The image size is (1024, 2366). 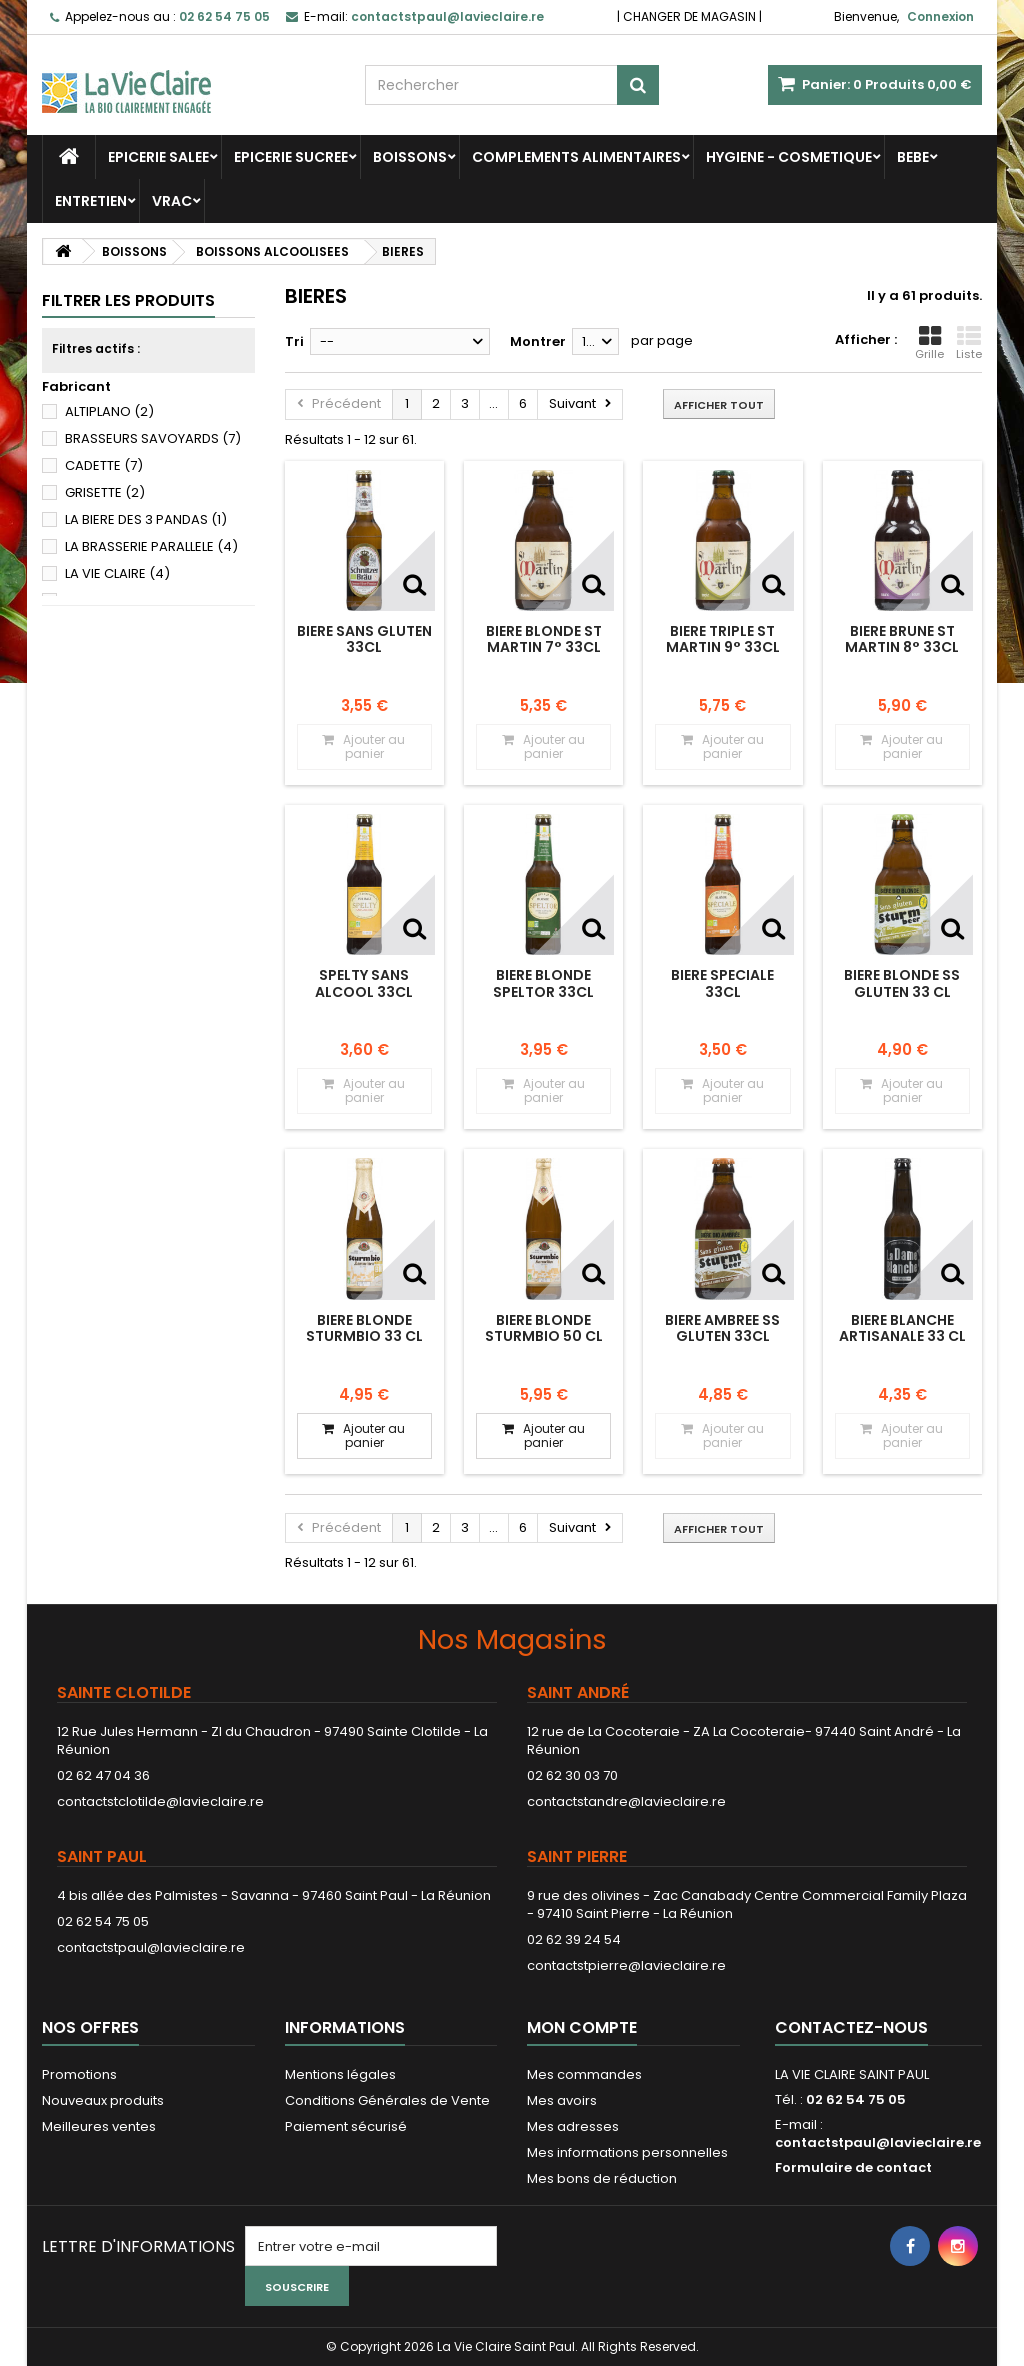 I want to click on Conditions Générales de Vente, so click(x=387, y=2100).